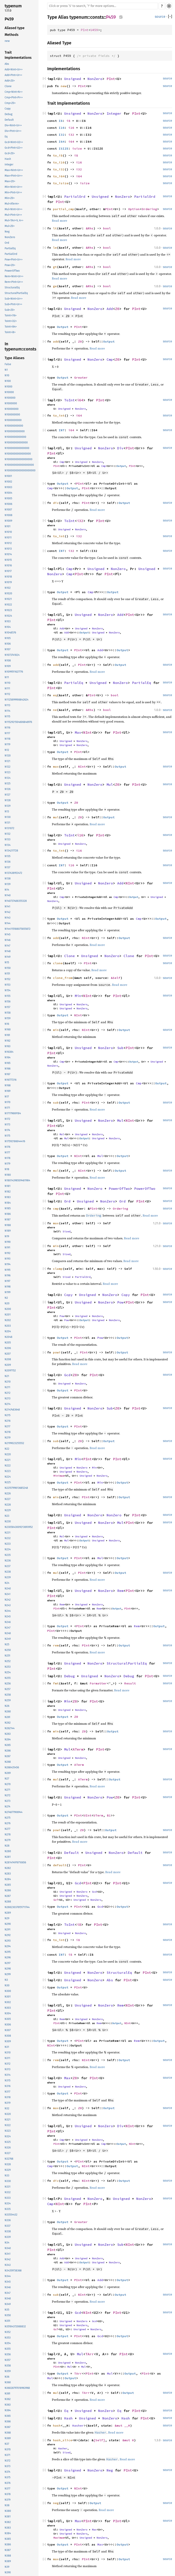  What do you see at coordinates (7, 1918) in the screenshot?
I see `N29` at bounding box center [7, 1918].